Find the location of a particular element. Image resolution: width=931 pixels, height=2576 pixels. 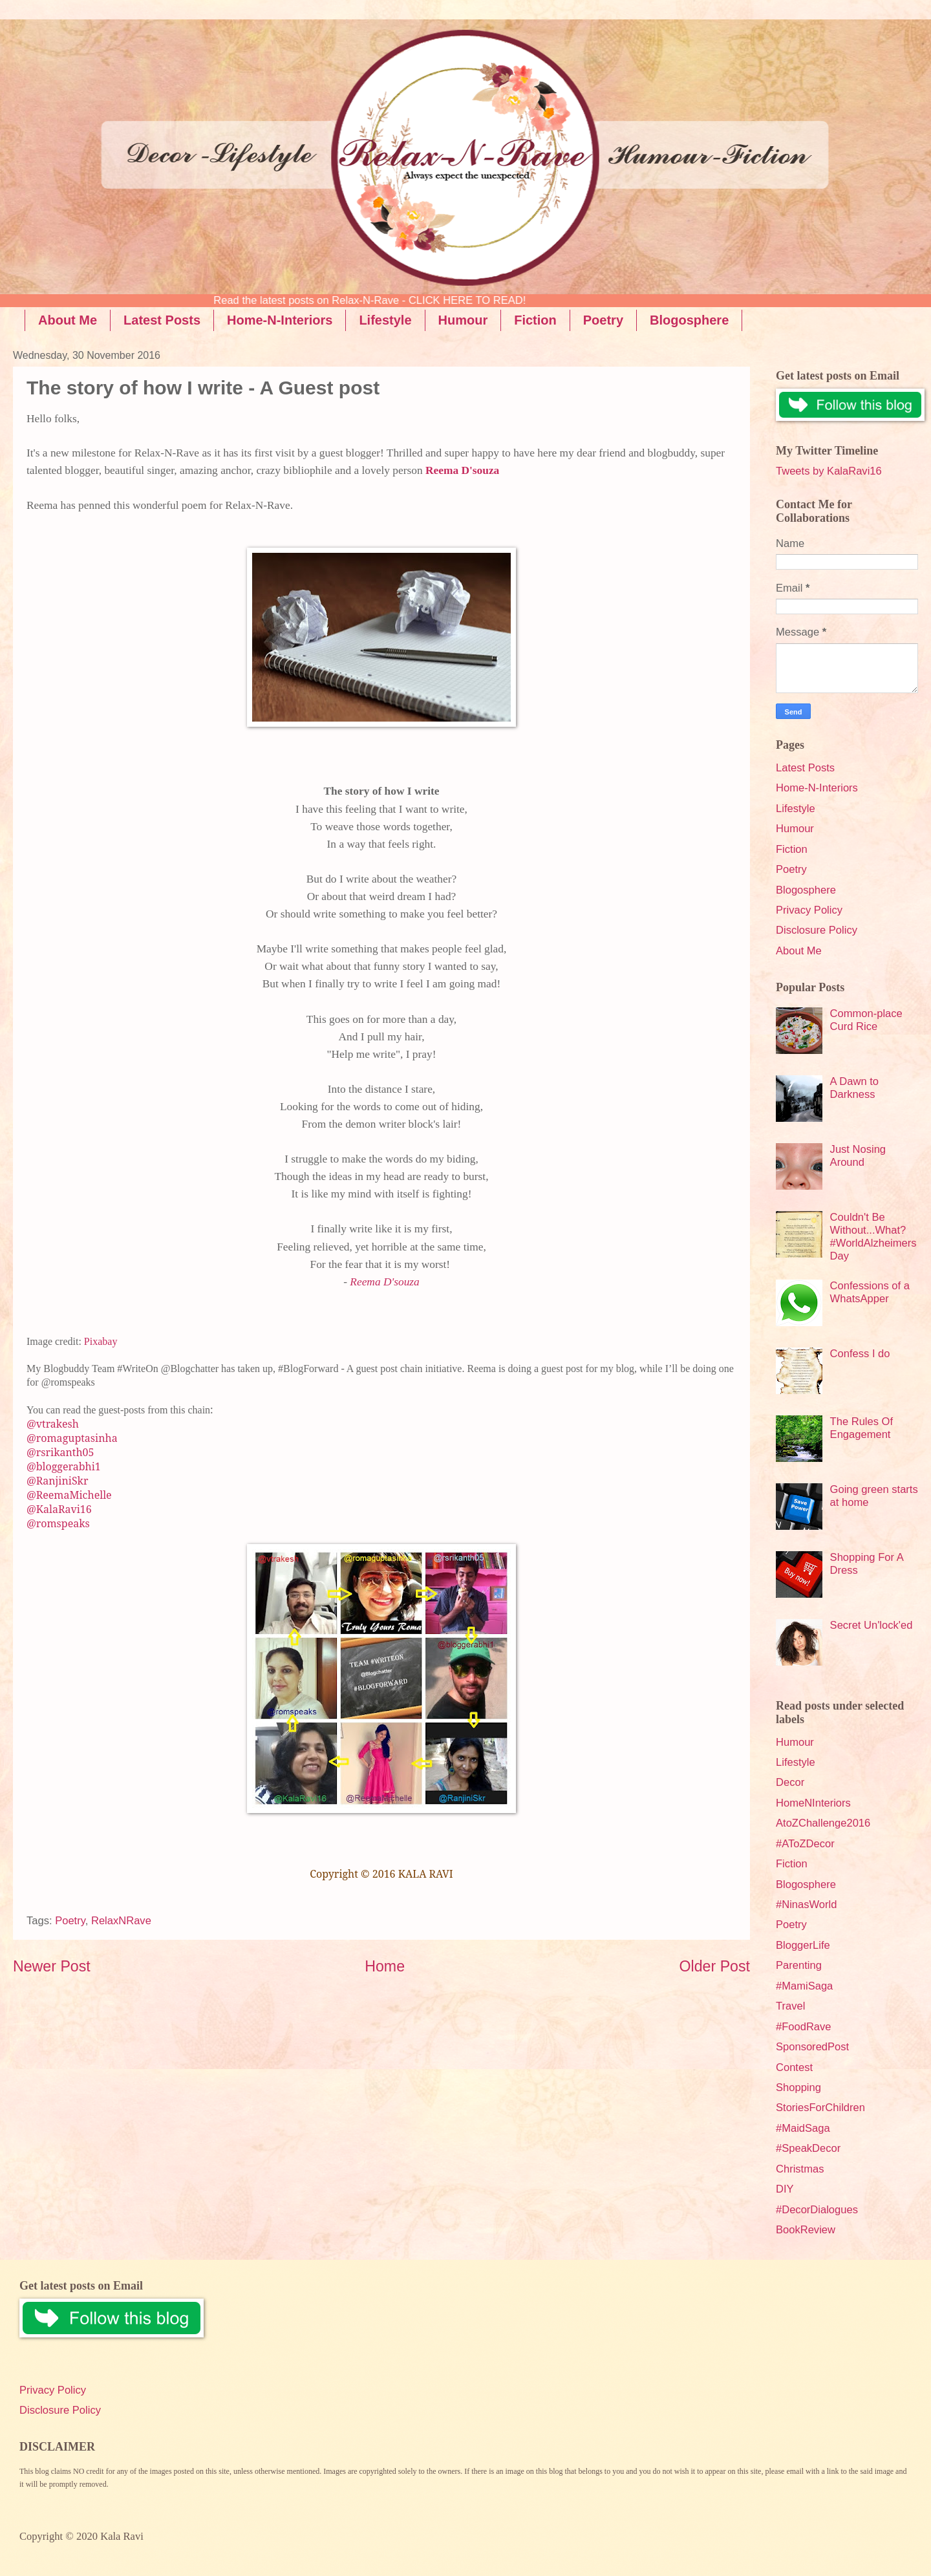

Newer Post is located at coordinates (52, 1966).